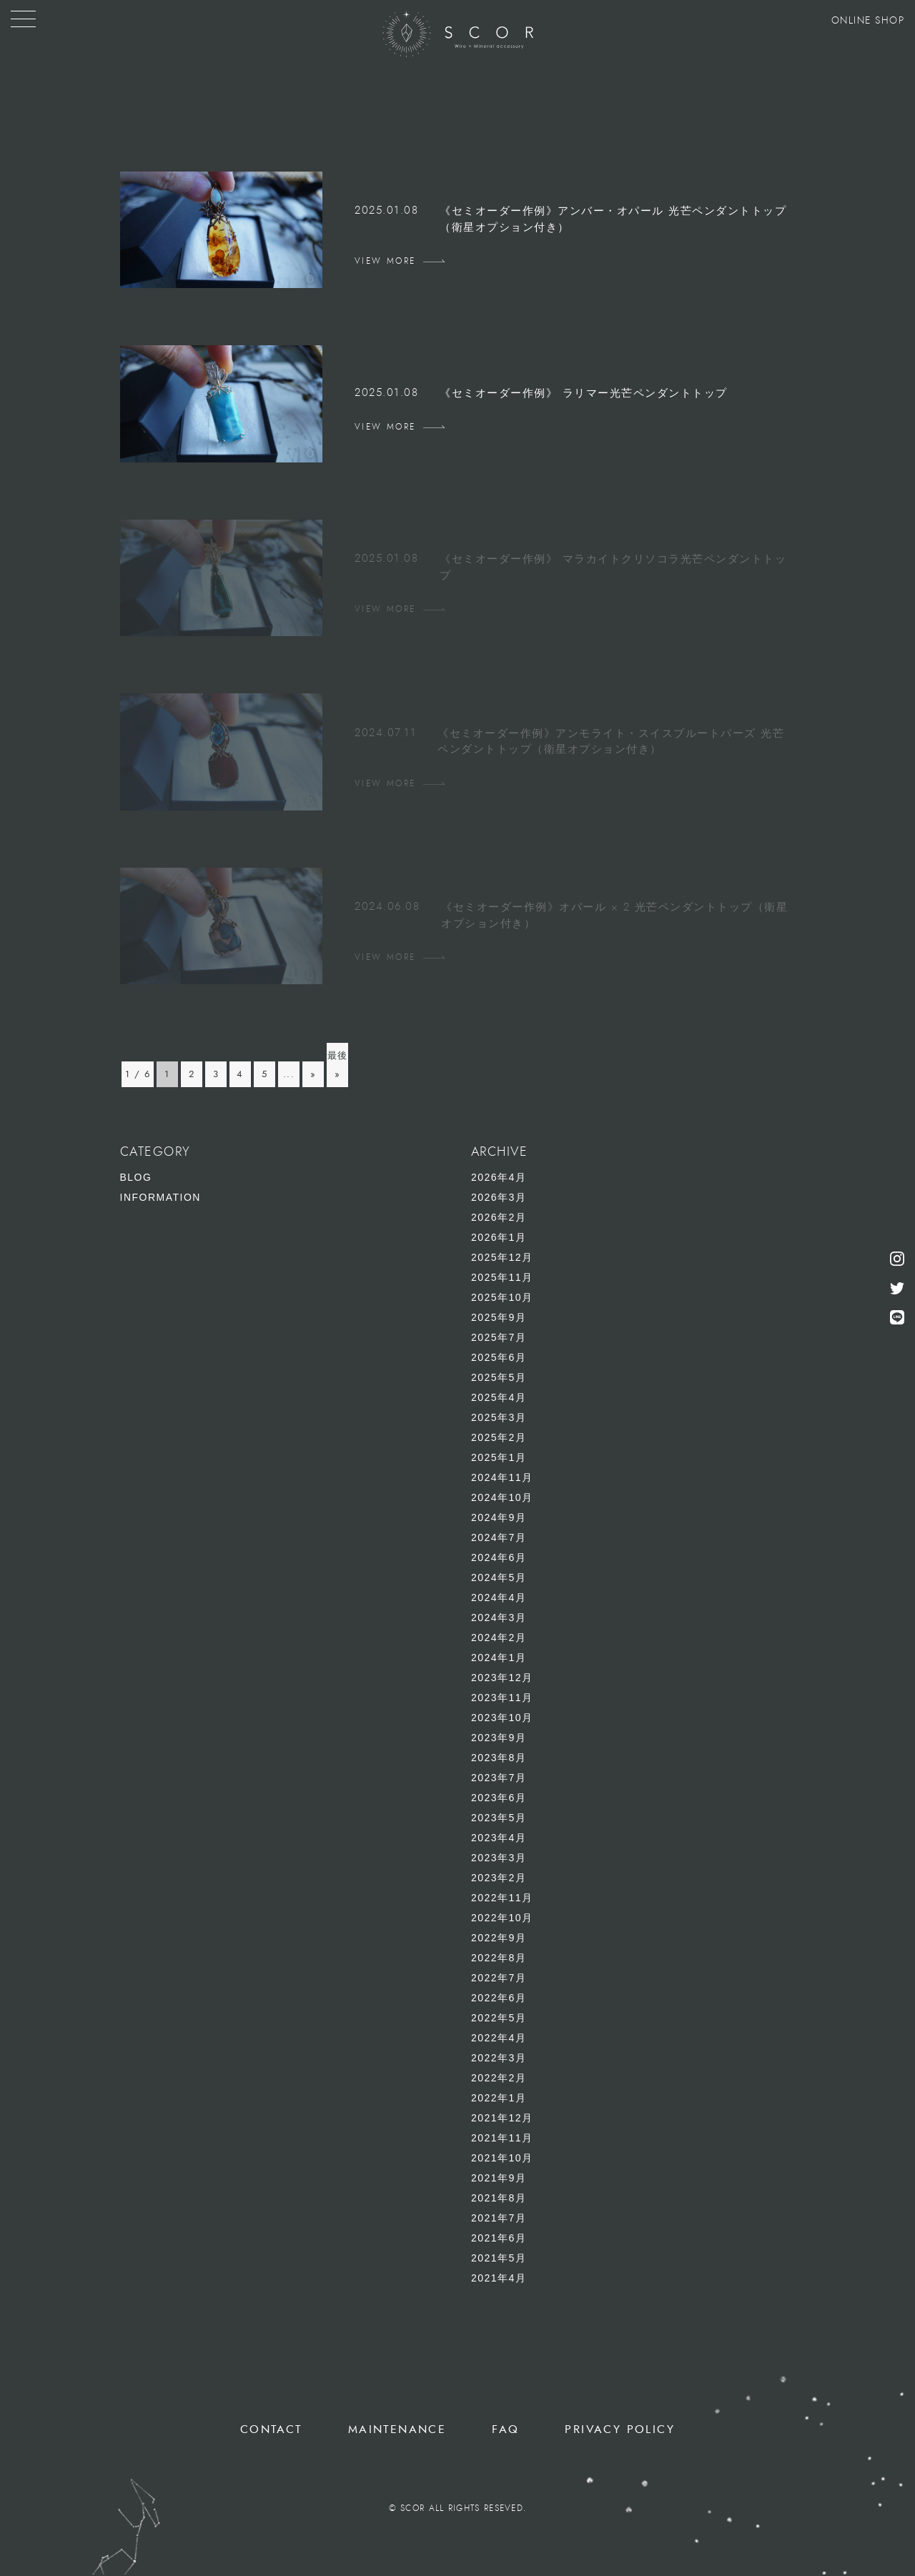  I want to click on 2023年8月, so click(498, 1757).